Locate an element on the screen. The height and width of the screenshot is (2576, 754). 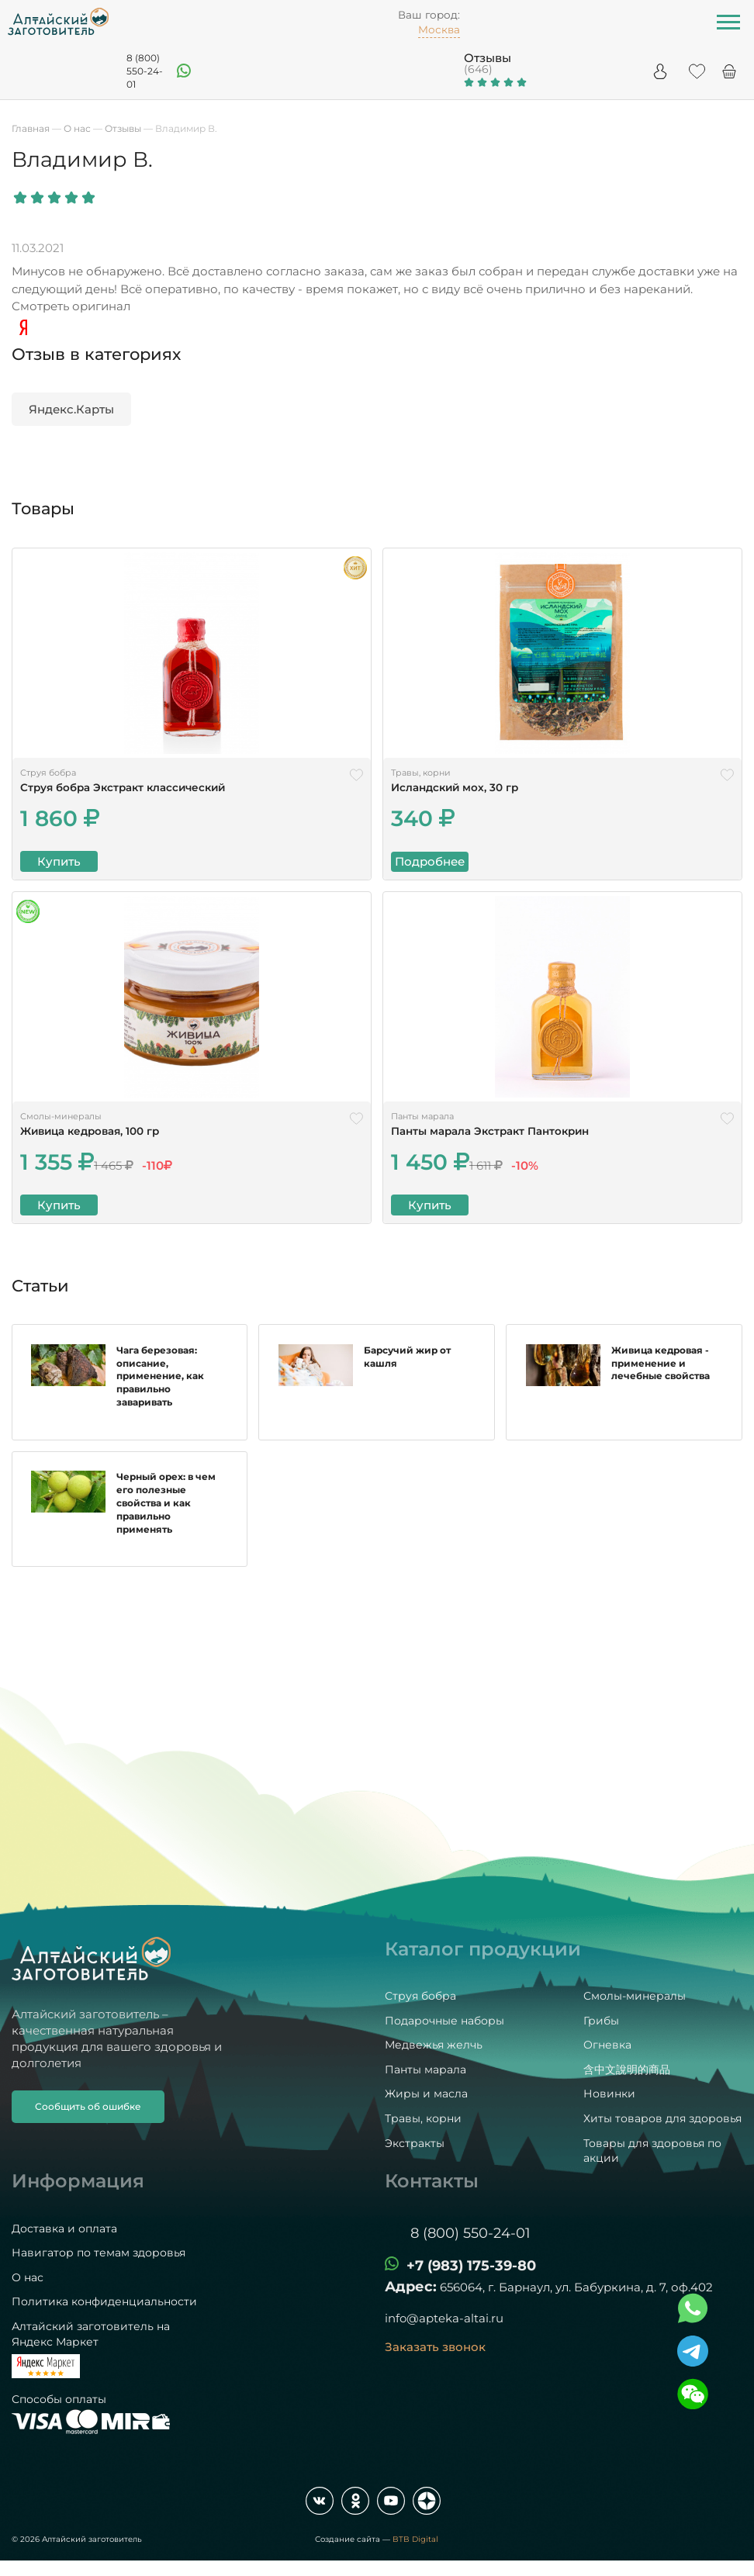
Исландский мох, 30 гр is located at coordinates (454, 787).